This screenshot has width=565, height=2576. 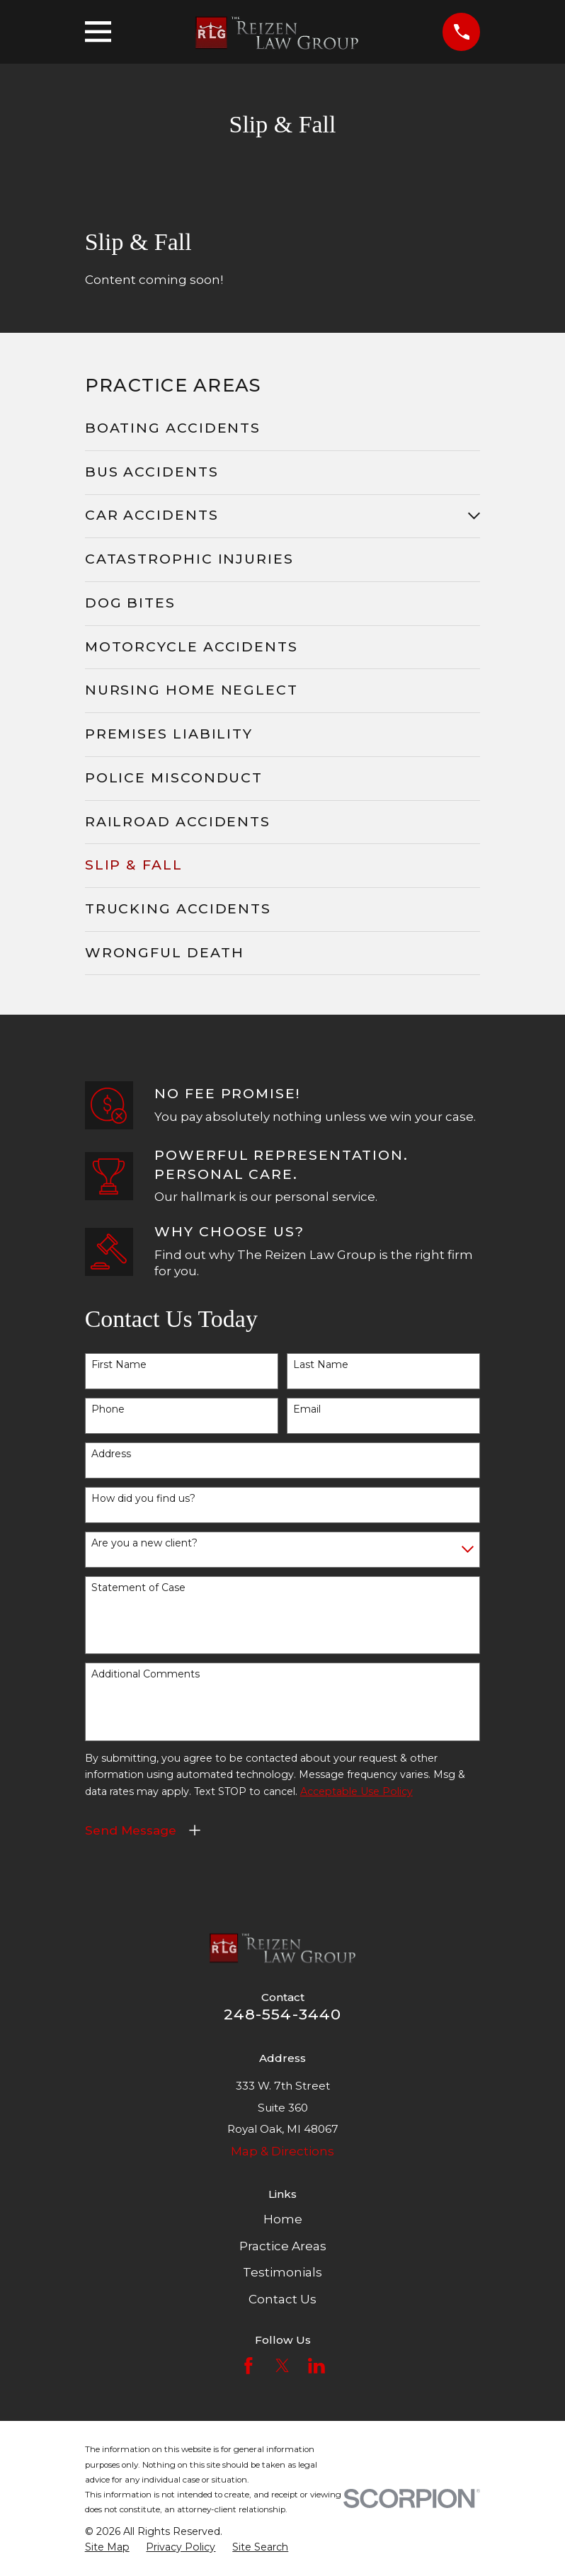 What do you see at coordinates (282, 2219) in the screenshot?
I see `Home` at bounding box center [282, 2219].